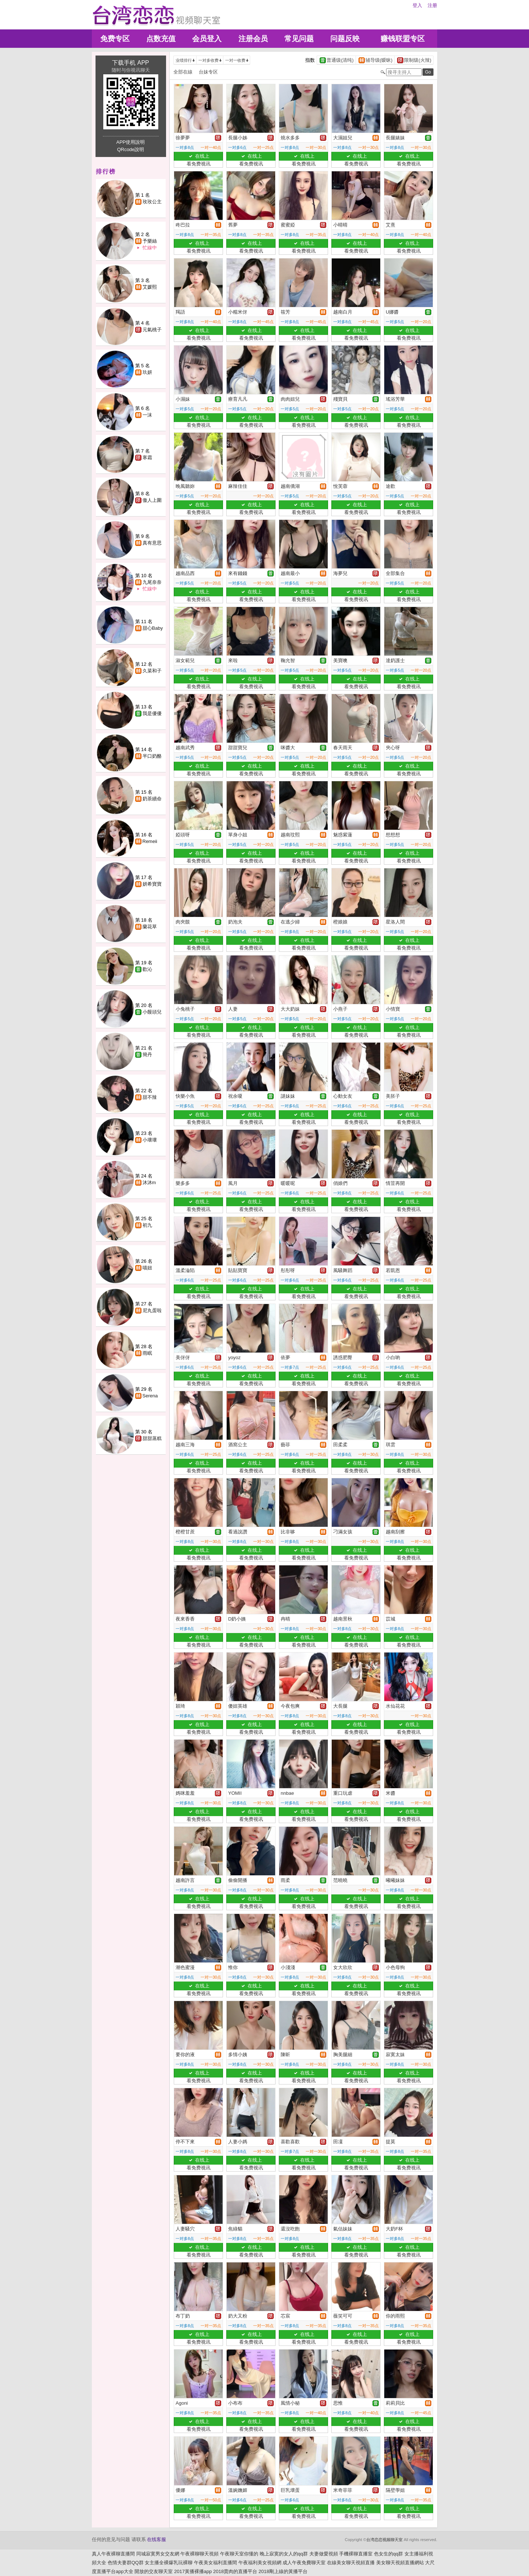 This screenshot has height=2576, width=529. Describe the element at coordinates (253, 39) in the screenshot. I see `注册会员` at that location.